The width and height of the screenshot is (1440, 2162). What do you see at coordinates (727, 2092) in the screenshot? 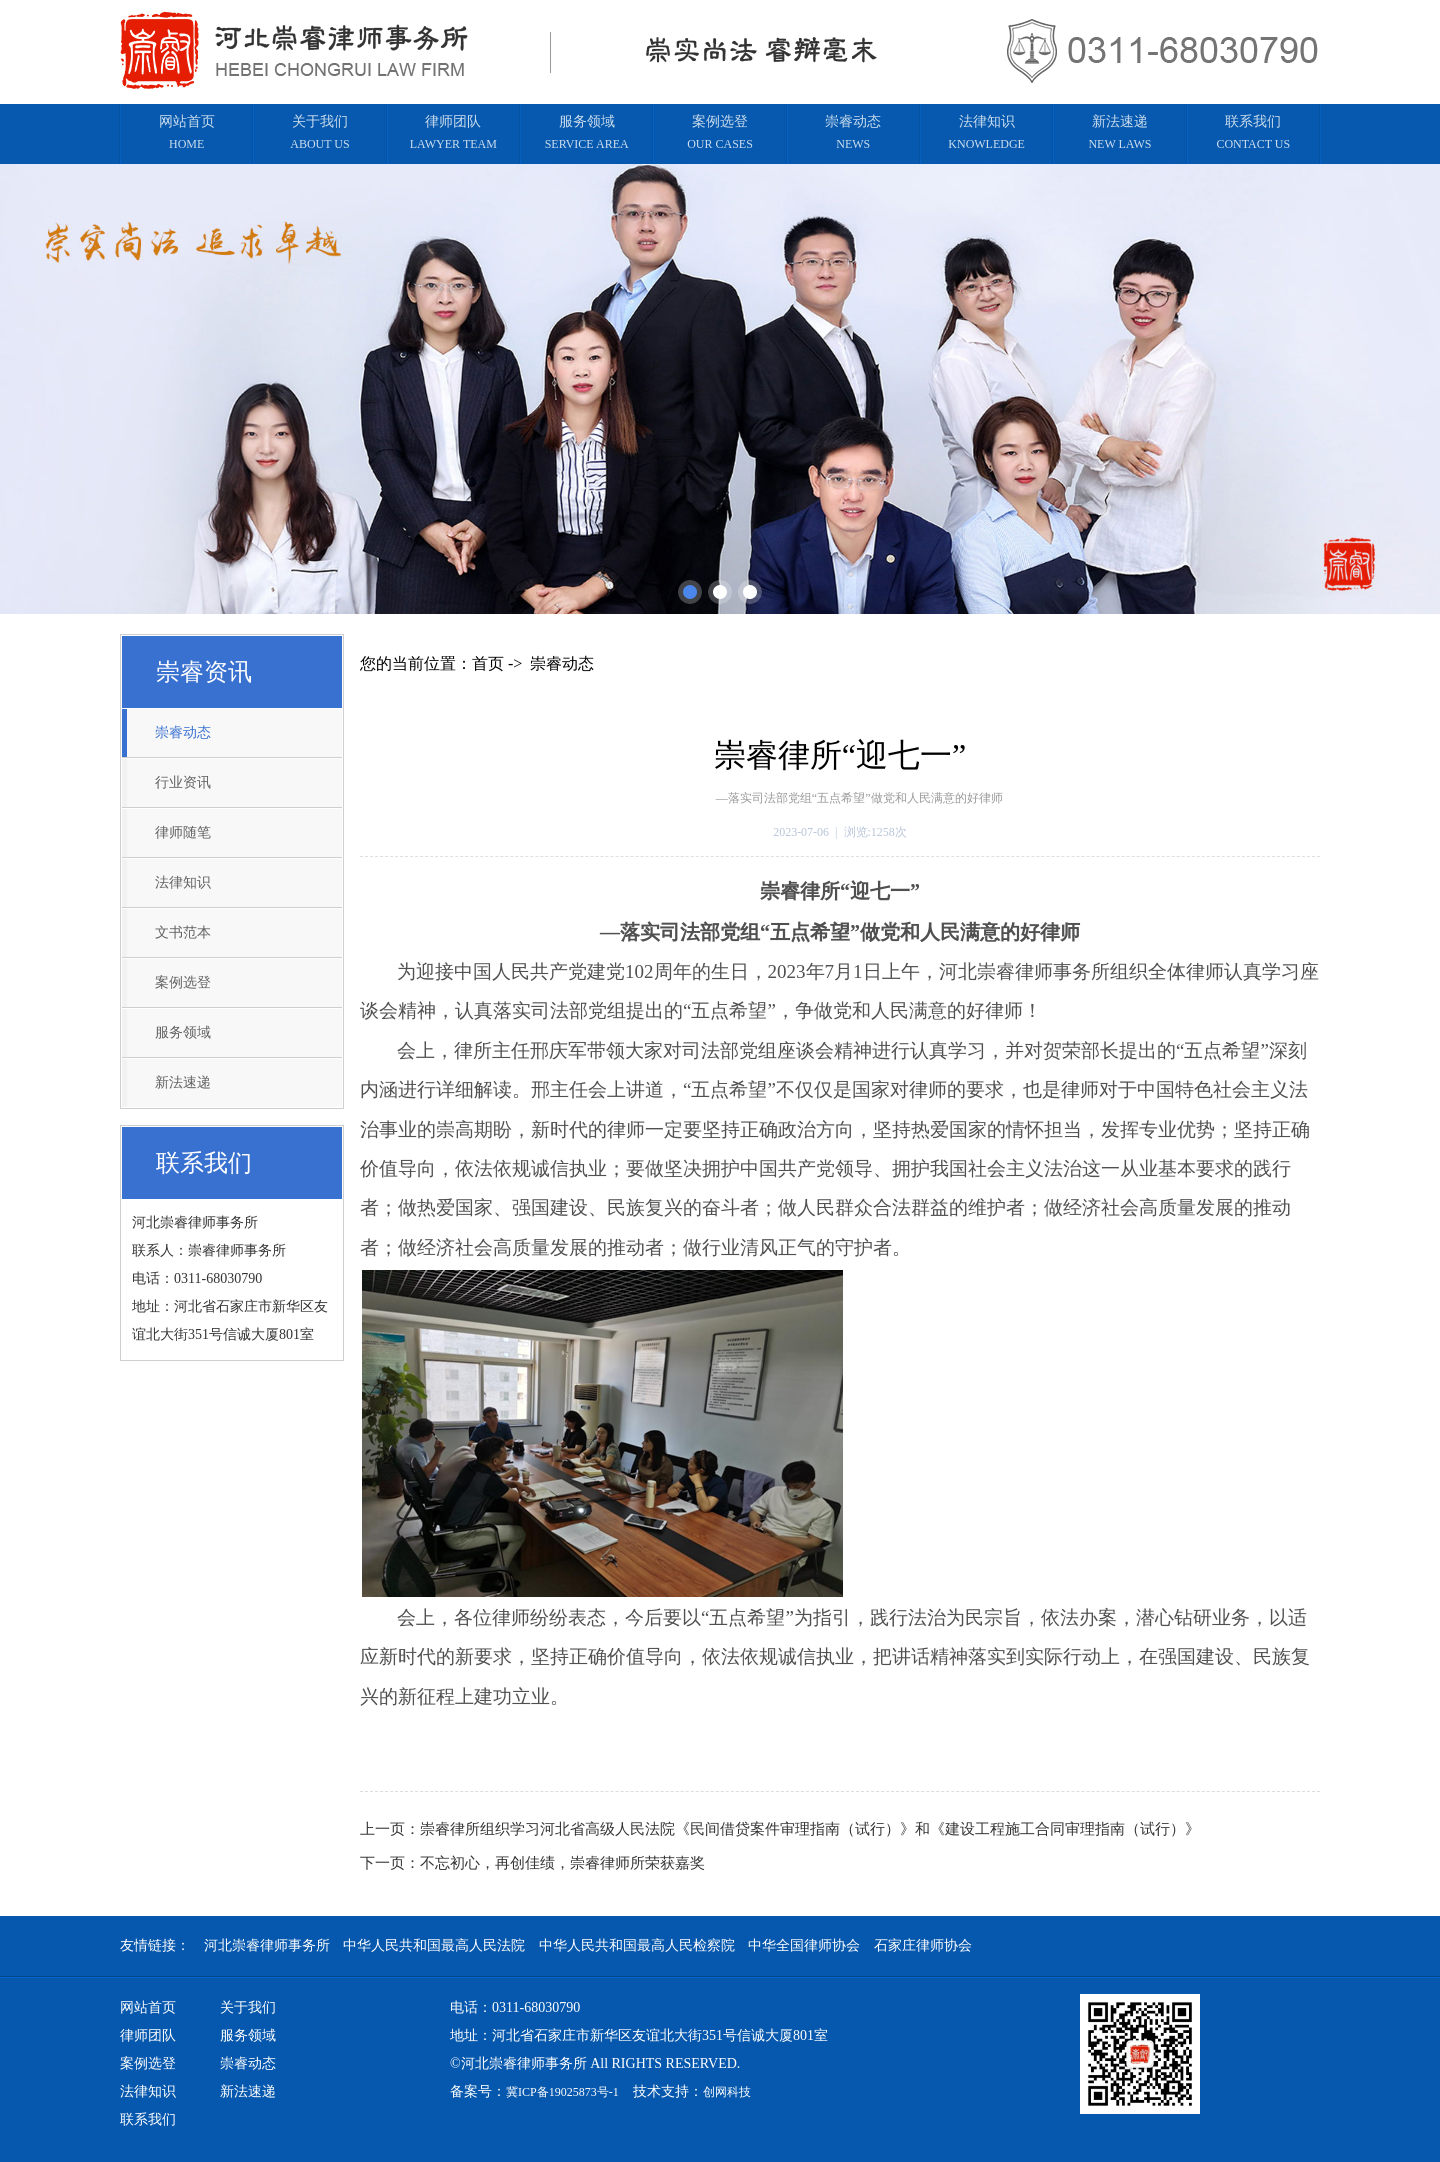
I see `创网科技` at bounding box center [727, 2092].